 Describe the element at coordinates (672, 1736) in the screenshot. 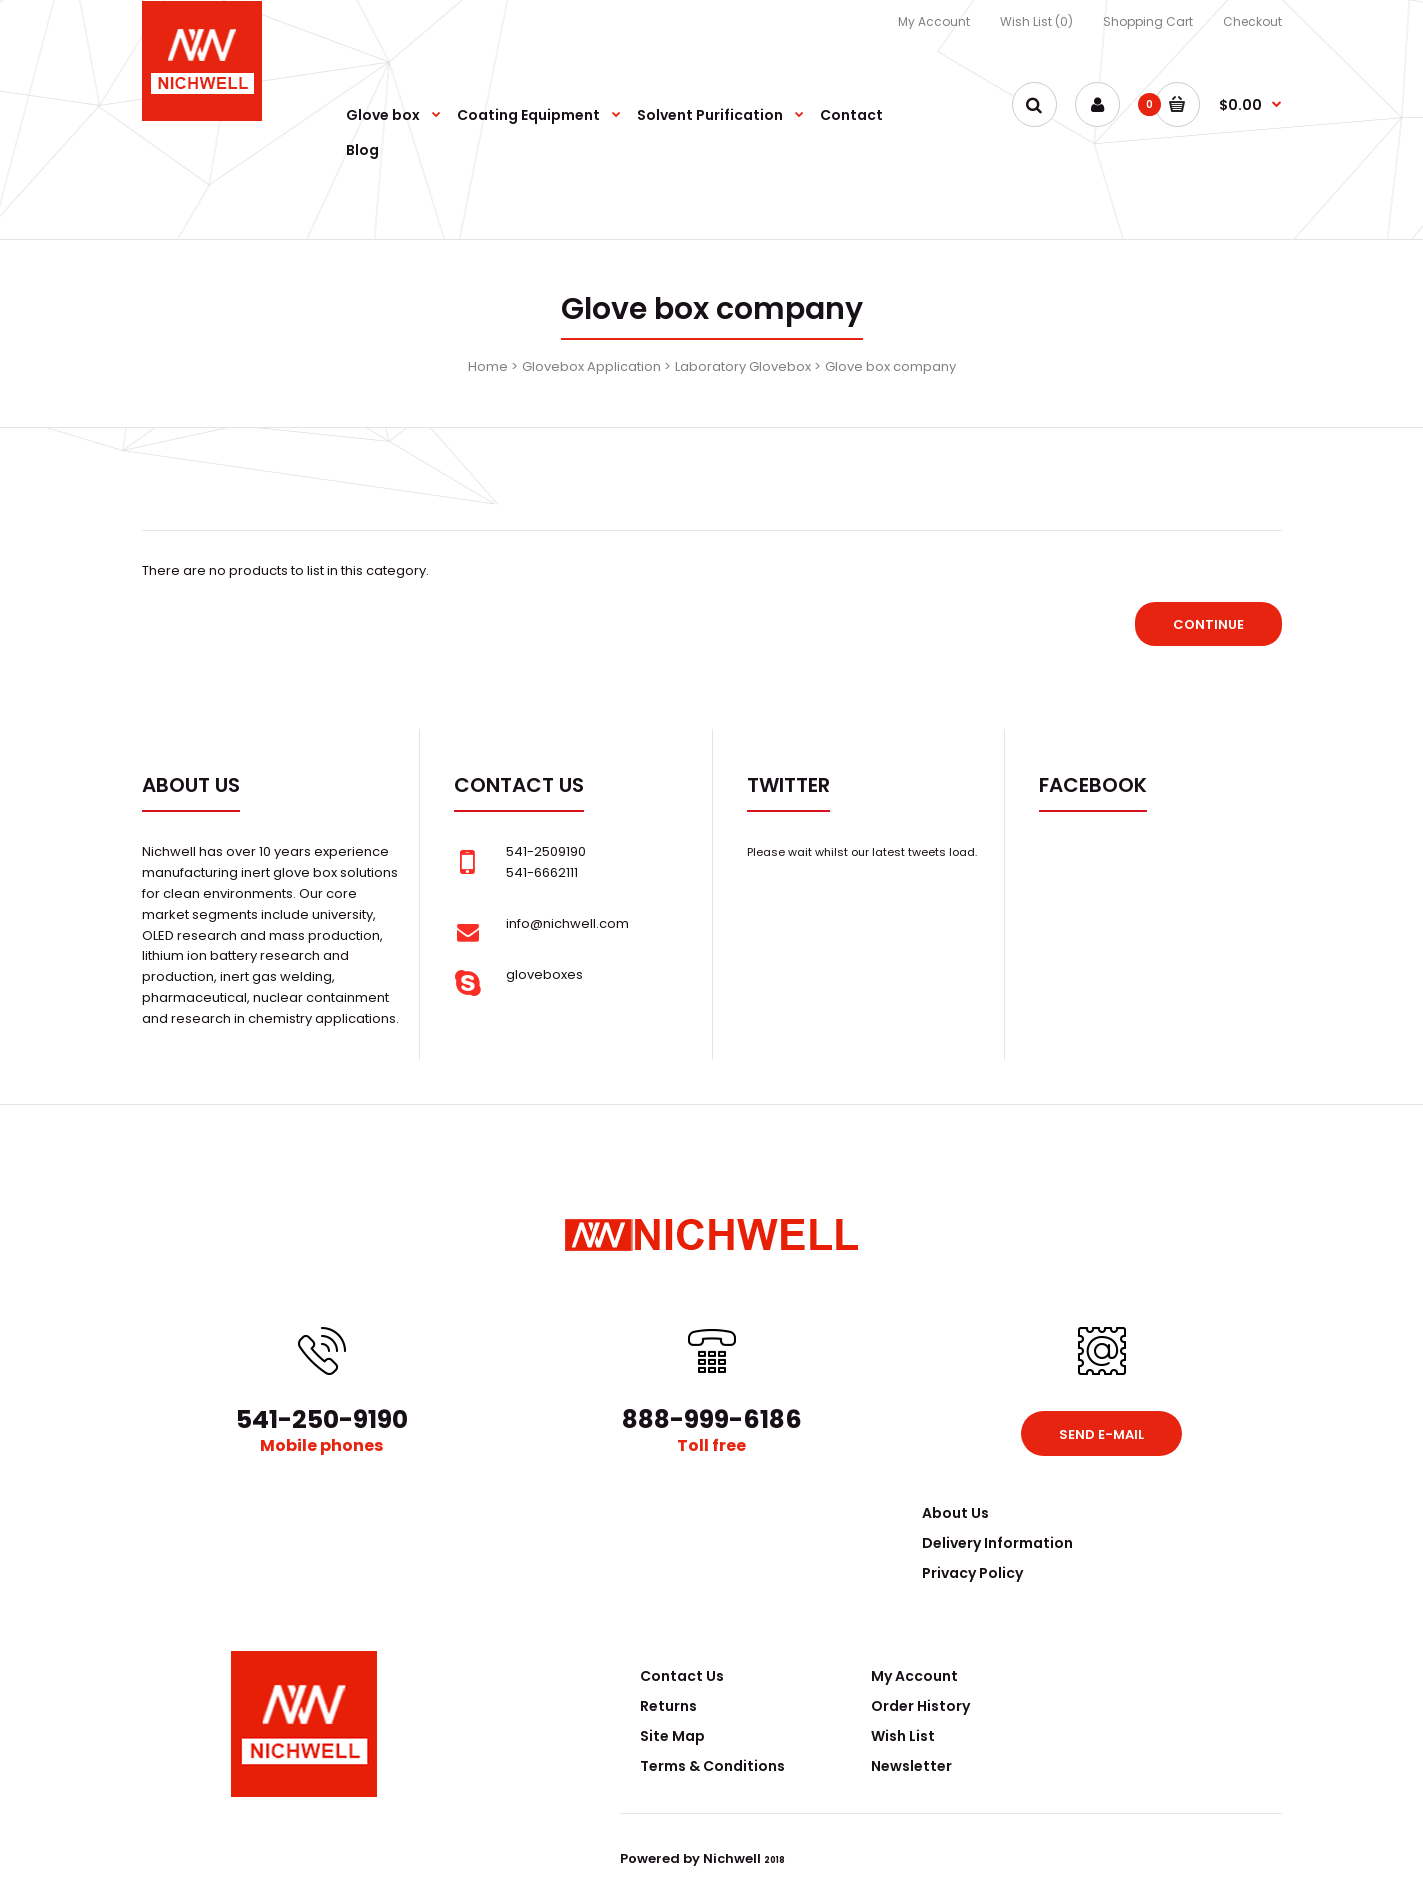

I see `Site Map` at that location.